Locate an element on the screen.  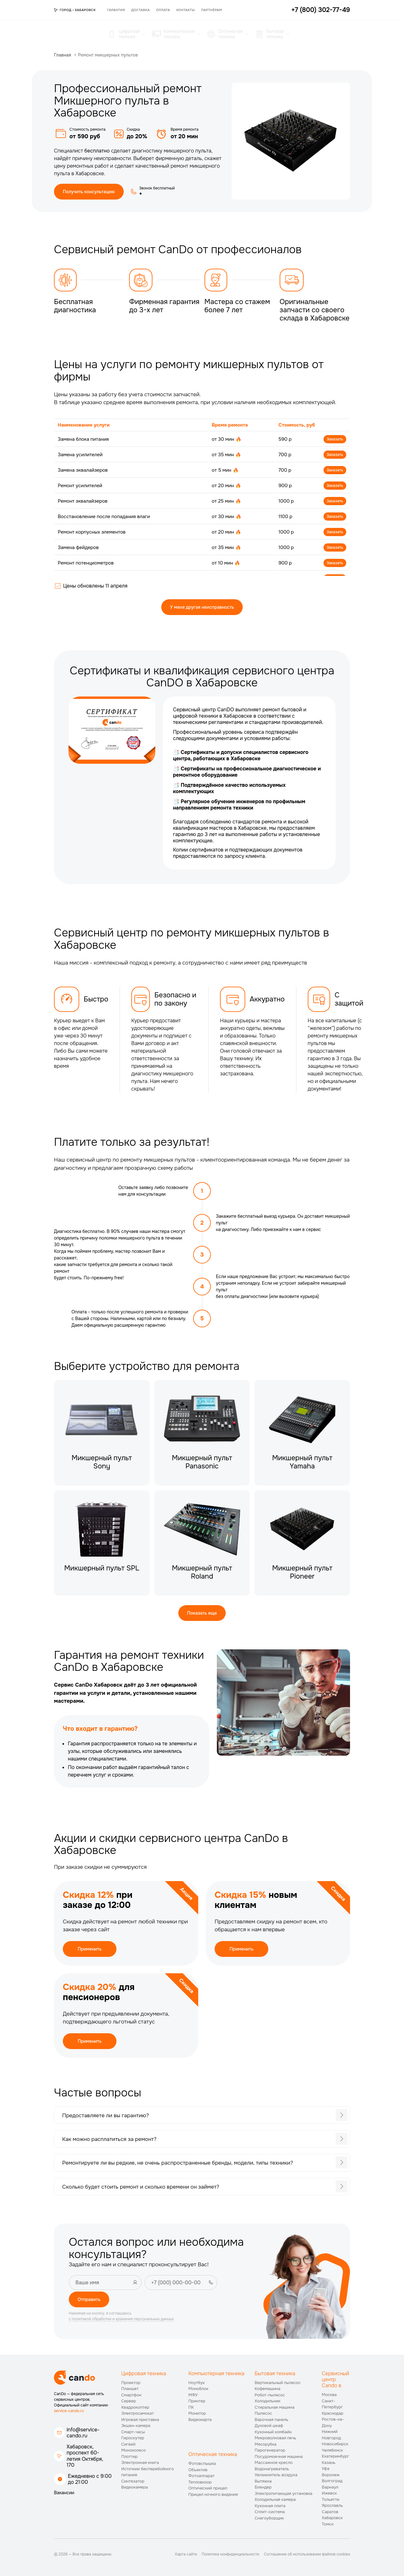
Электронная книга is located at coordinates (140, 2462).